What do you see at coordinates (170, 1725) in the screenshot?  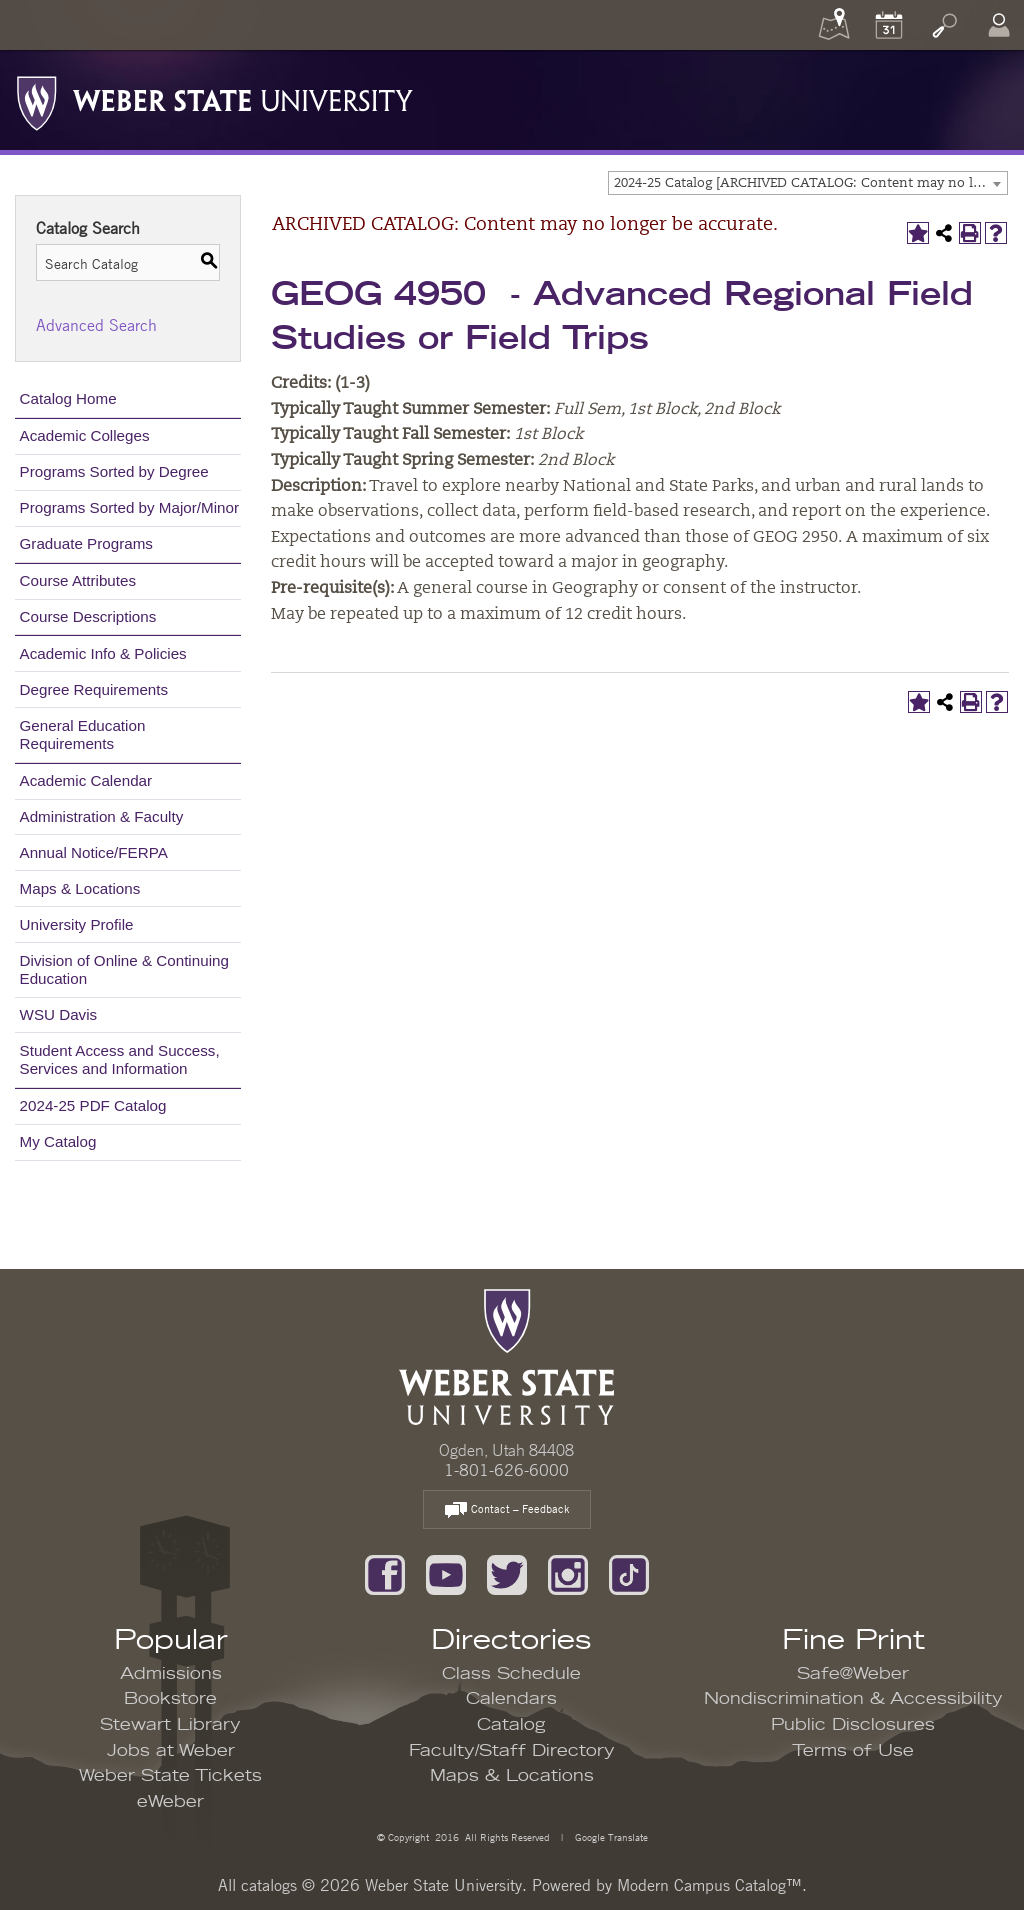 I see `Stewart Library` at bounding box center [170, 1725].